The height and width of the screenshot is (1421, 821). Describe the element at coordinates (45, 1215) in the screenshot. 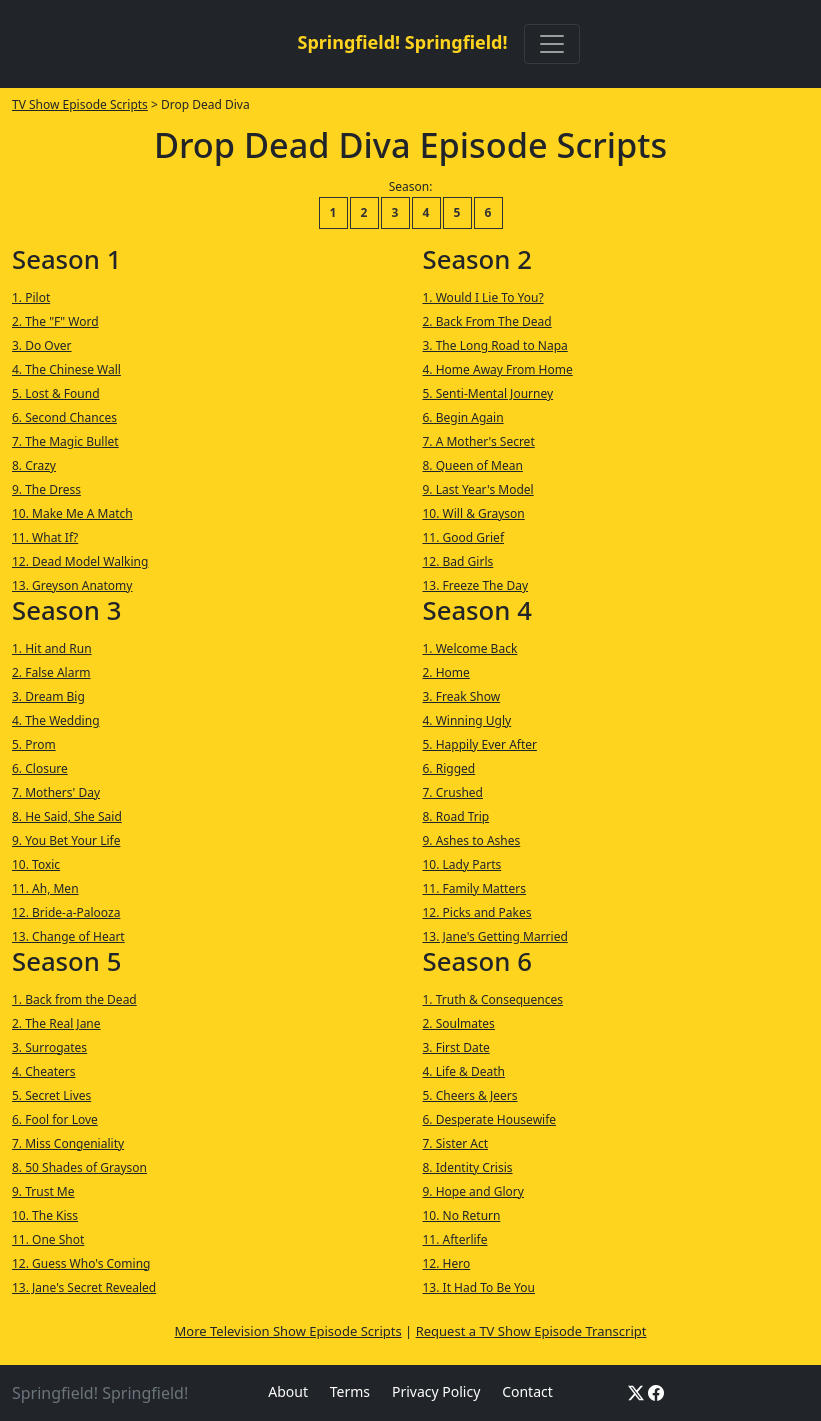

I see `10. The Kiss` at that location.